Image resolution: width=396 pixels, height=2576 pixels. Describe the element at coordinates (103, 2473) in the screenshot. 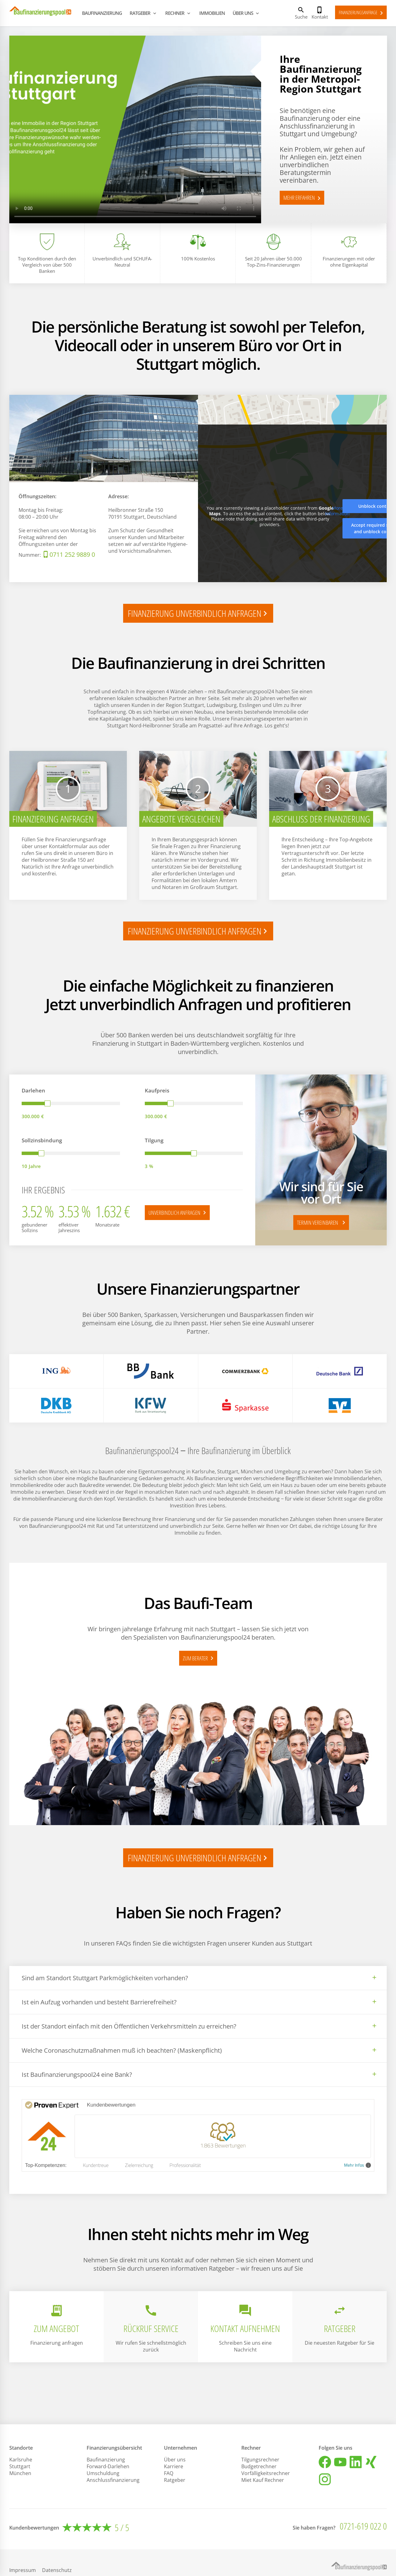

I see `Umschuldung` at that location.